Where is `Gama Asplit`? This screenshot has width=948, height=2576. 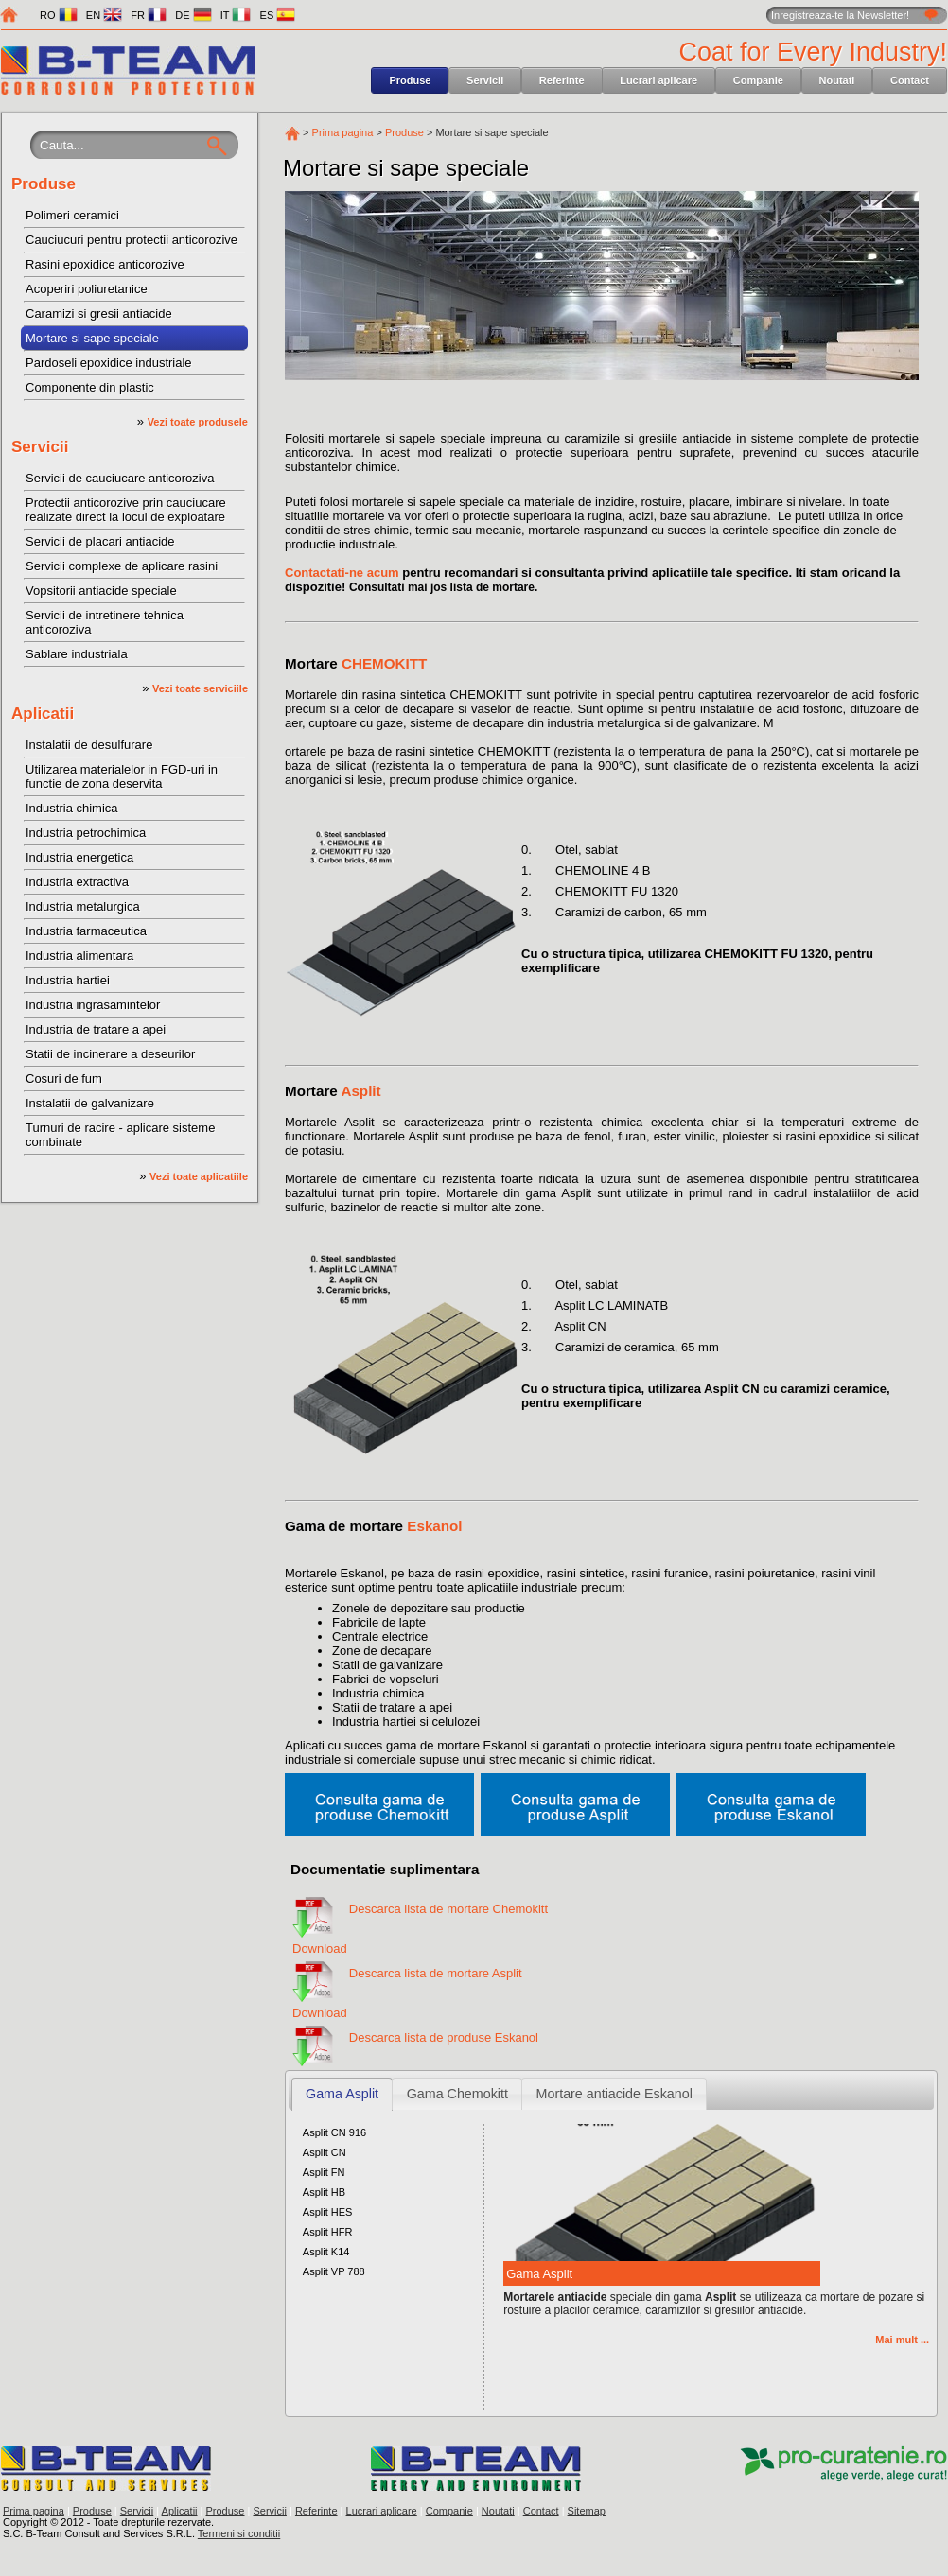
Gama Asplit is located at coordinates (342, 2093).